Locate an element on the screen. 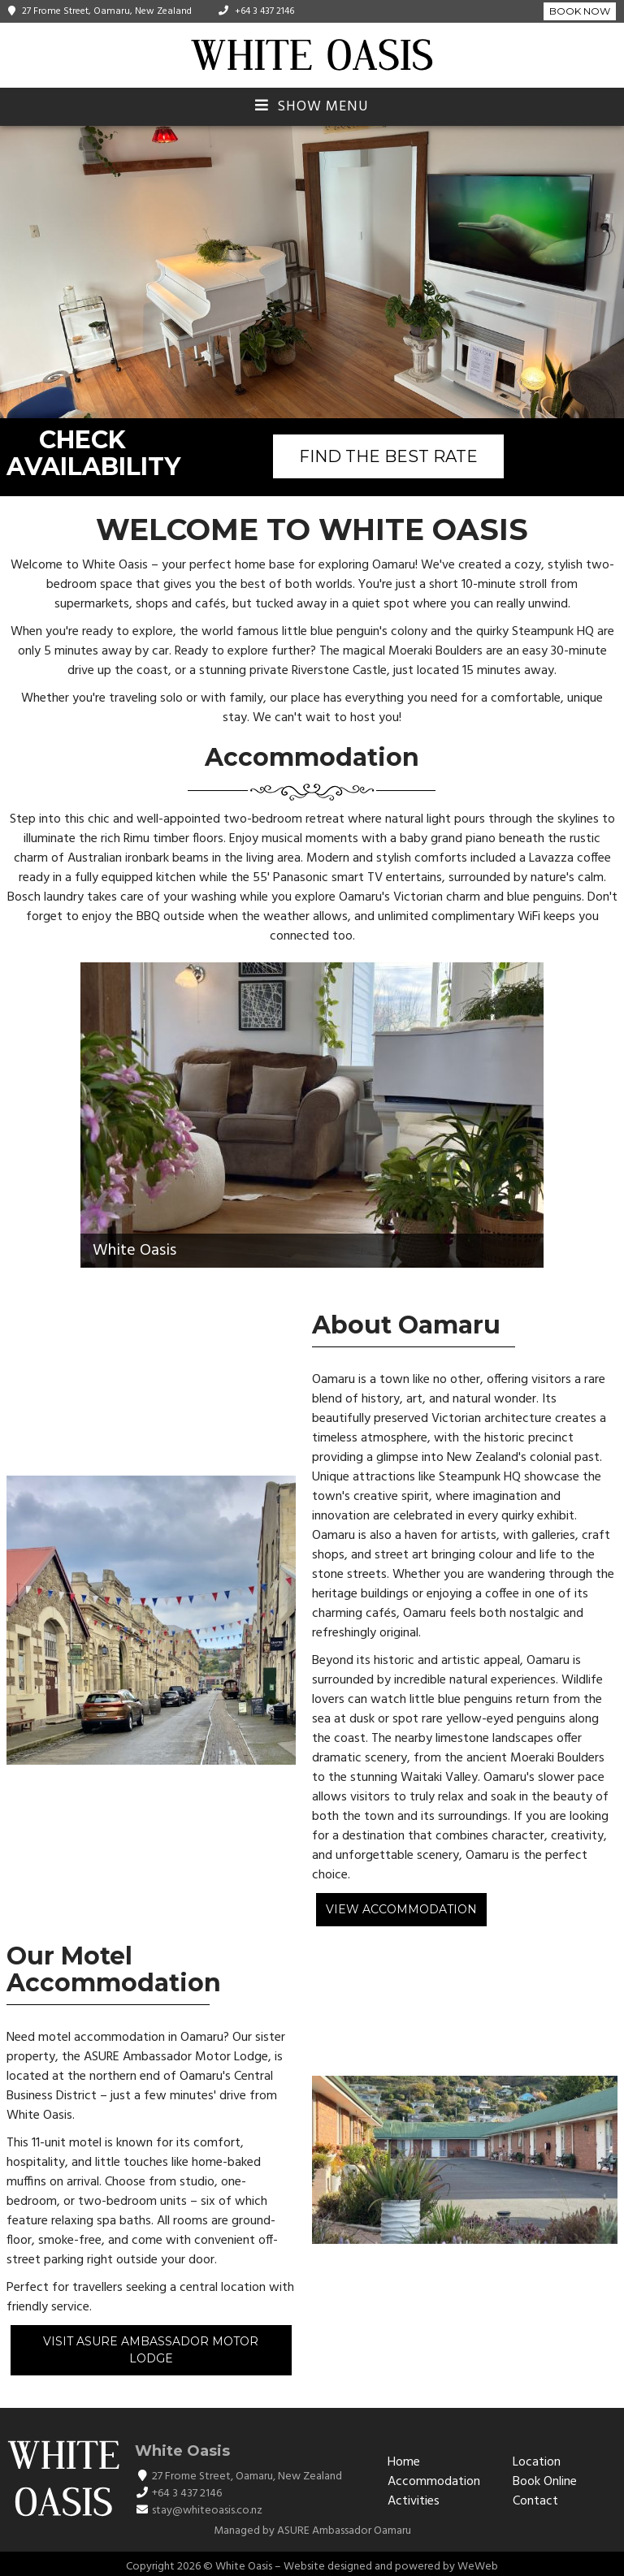  Book Now is located at coordinates (579, 11).